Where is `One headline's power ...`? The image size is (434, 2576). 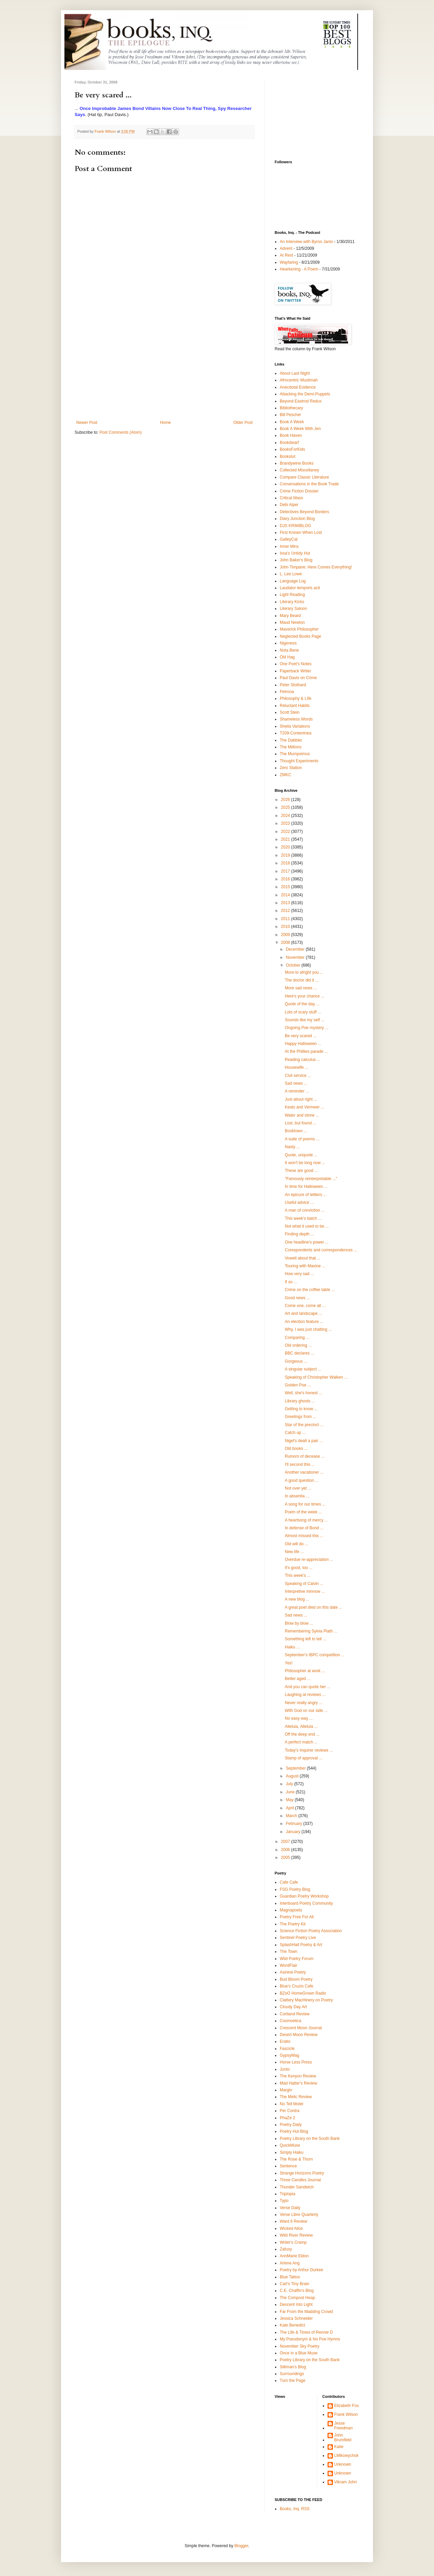
One headline's power ... is located at coordinates (307, 1242).